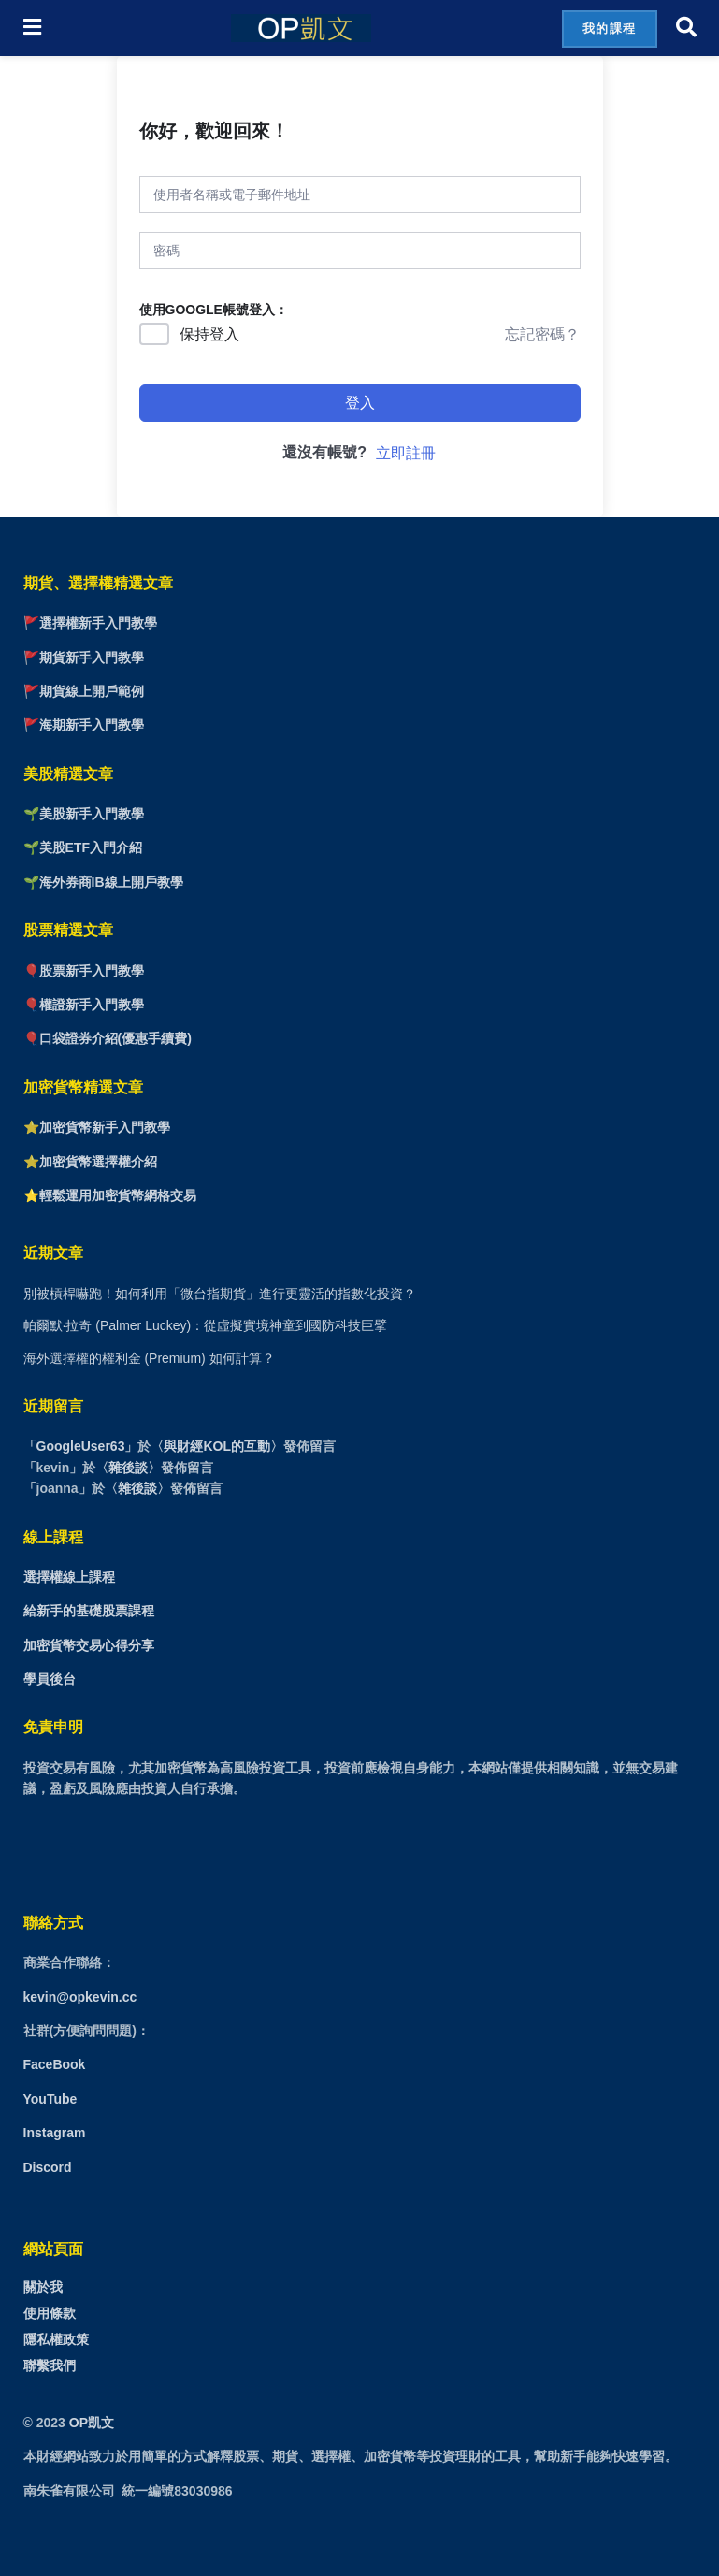 This screenshot has height=2576, width=719. What do you see at coordinates (49, 1679) in the screenshot?
I see `學員後台` at bounding box center [49, 1679].